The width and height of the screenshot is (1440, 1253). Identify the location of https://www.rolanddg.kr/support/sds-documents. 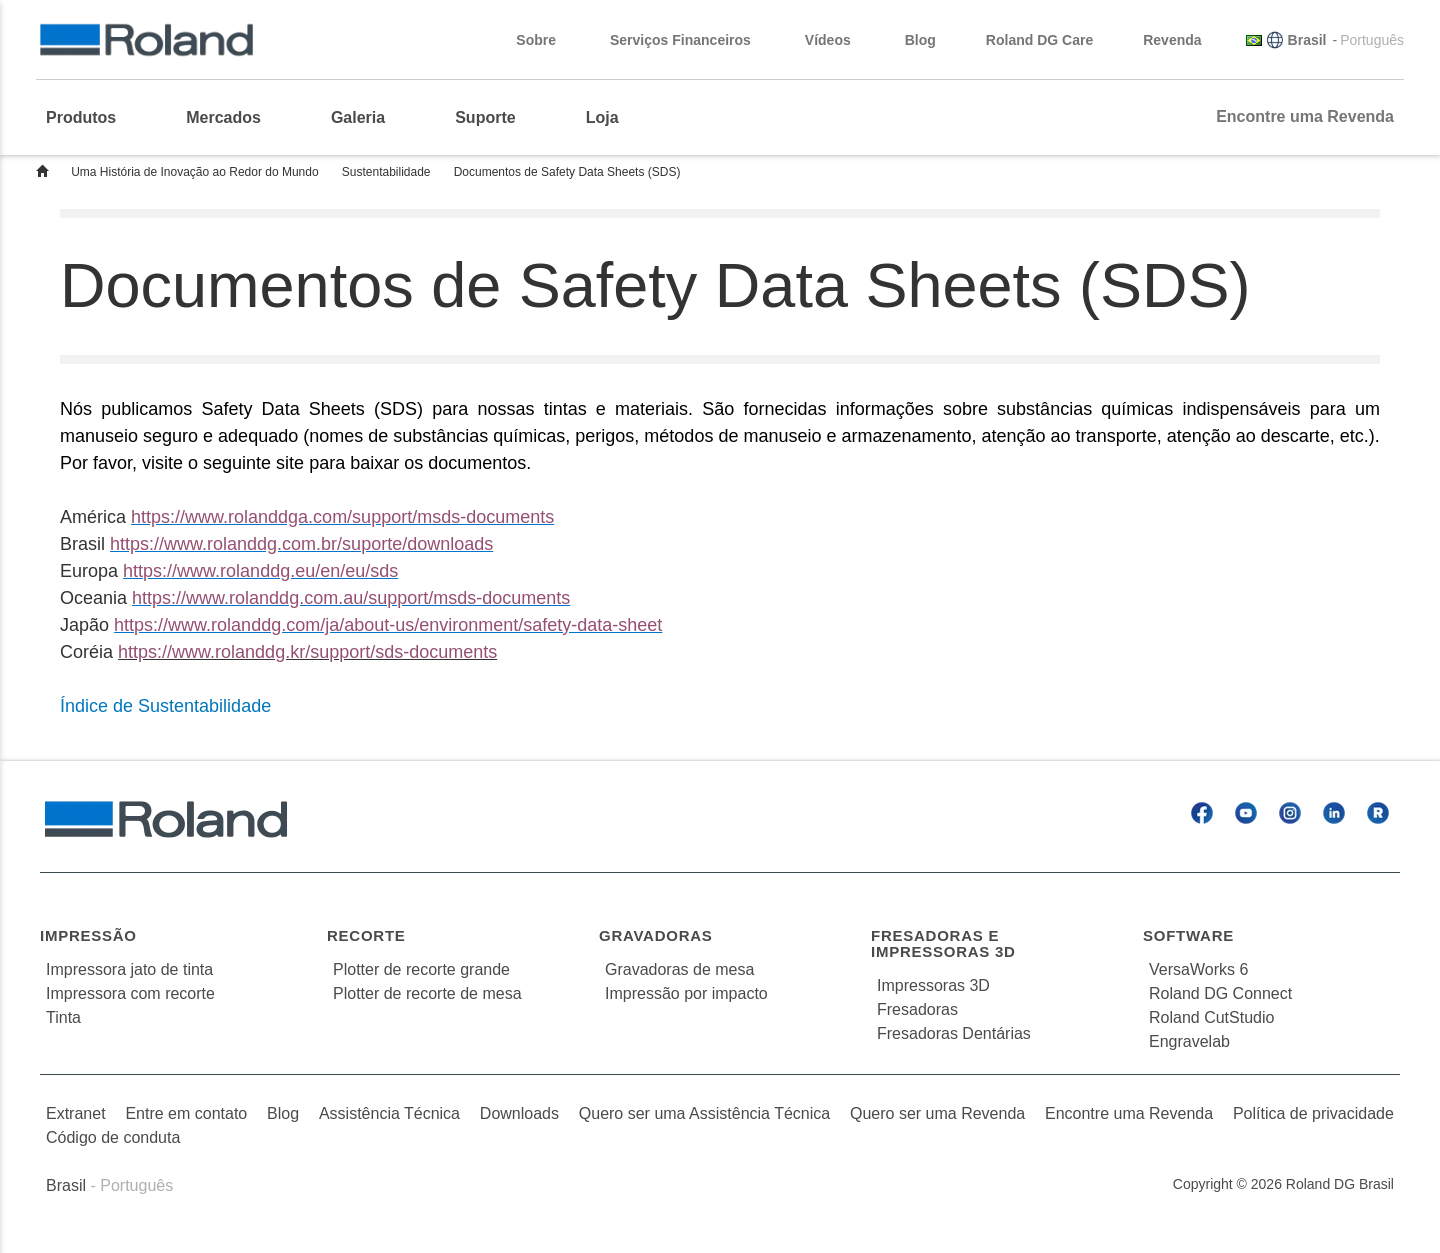
(307, 652).